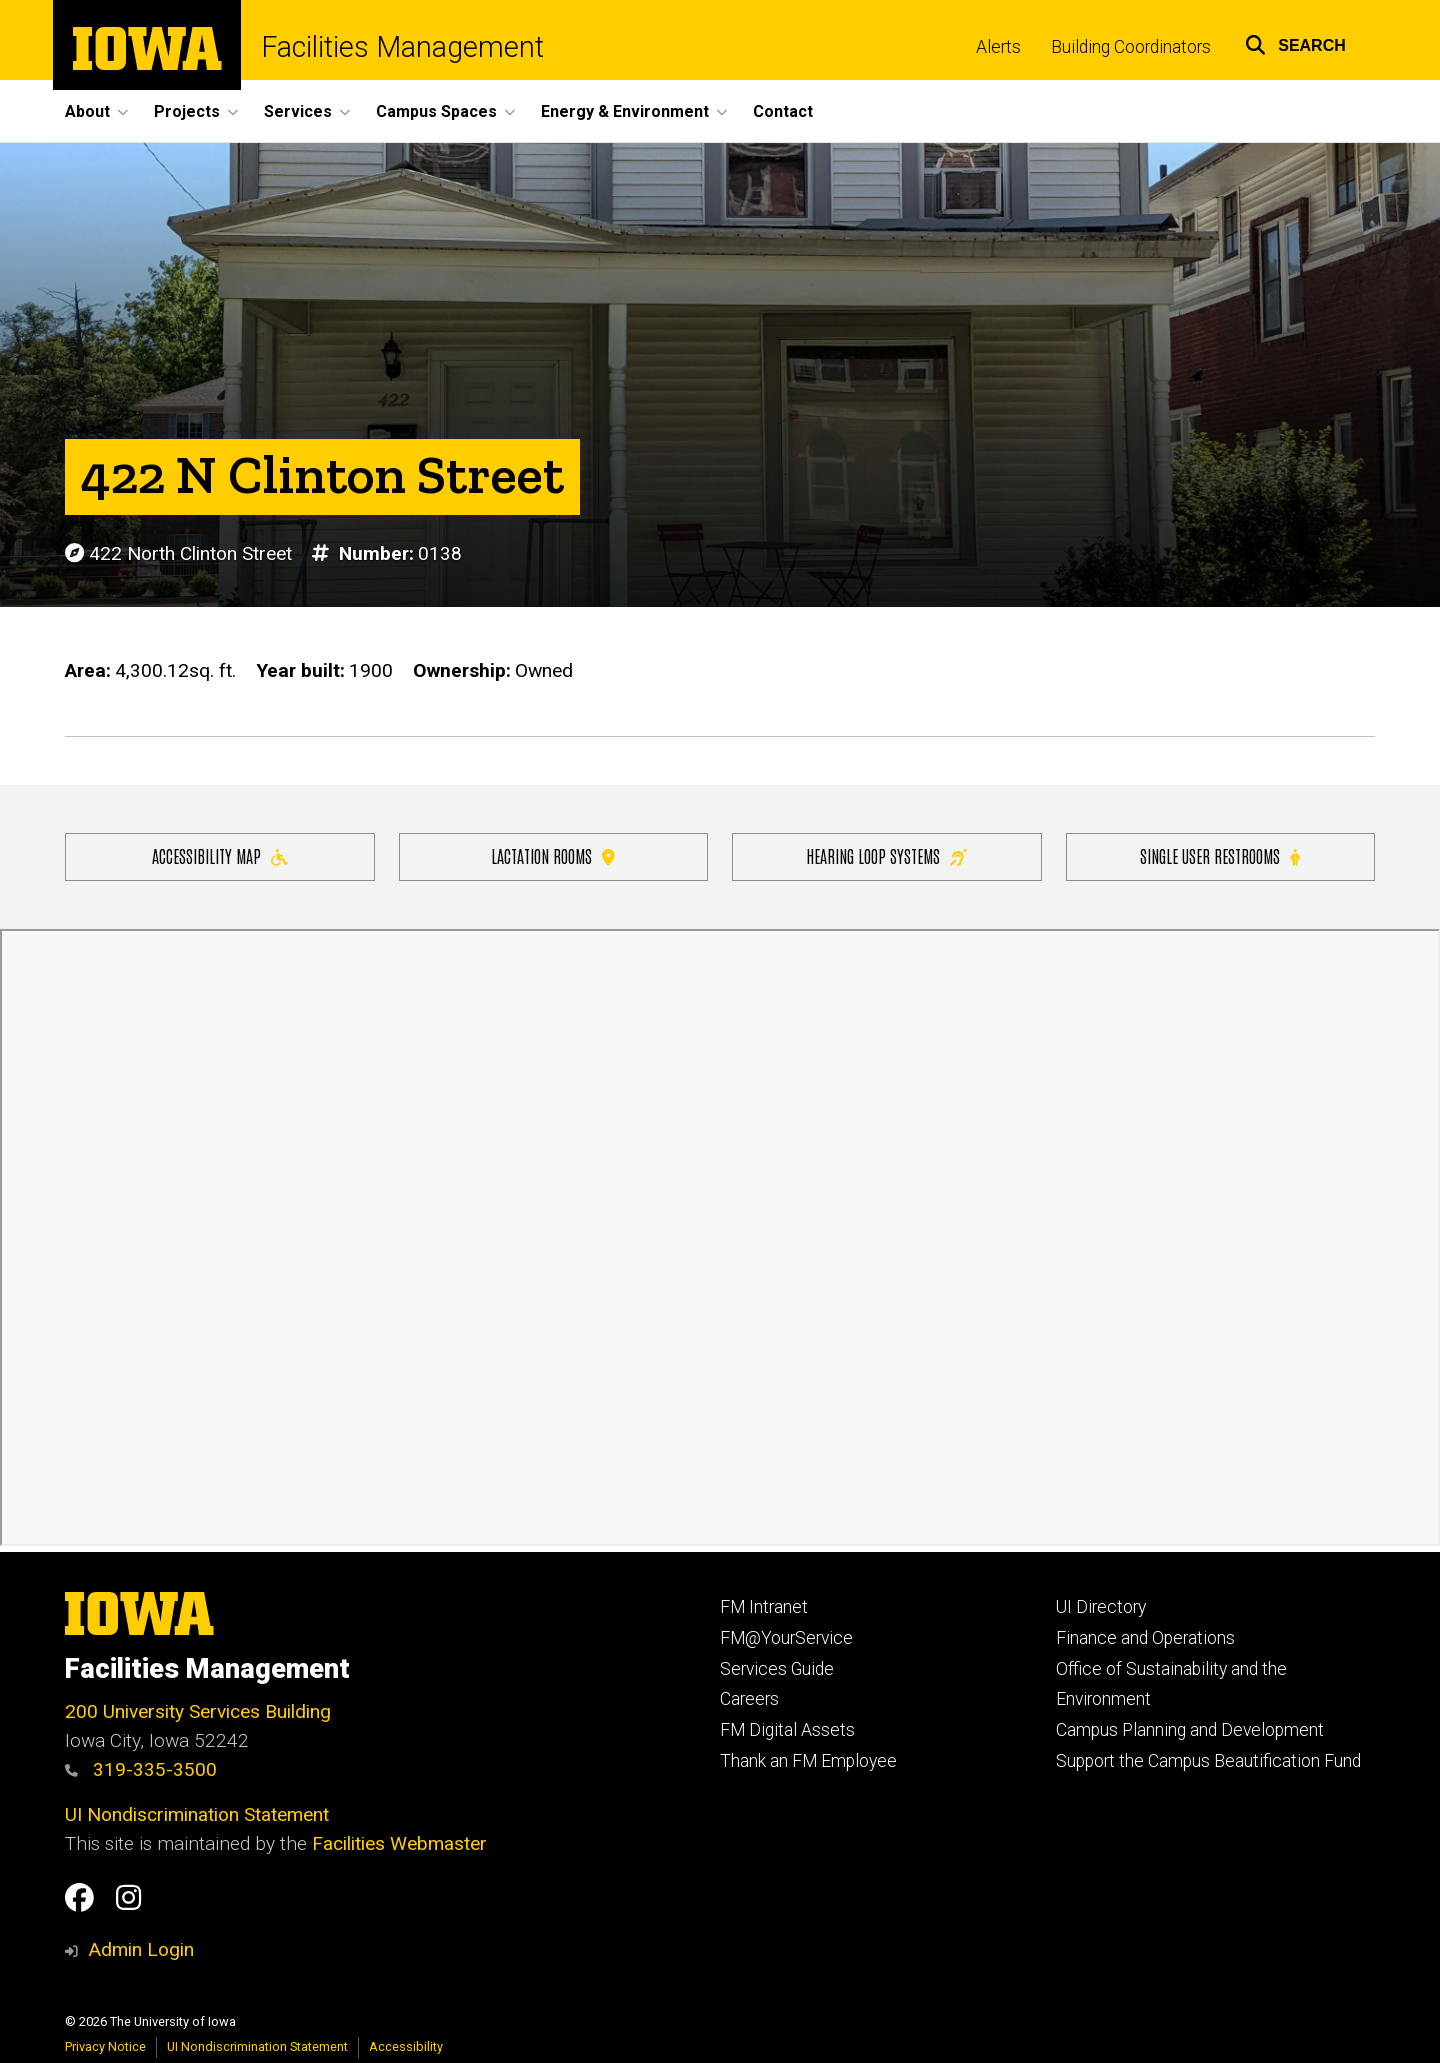  What do you see at coordinates (436, 111) in the screenshot?
I see `Campus Spaces [button]` at bounding box center [436, 111].